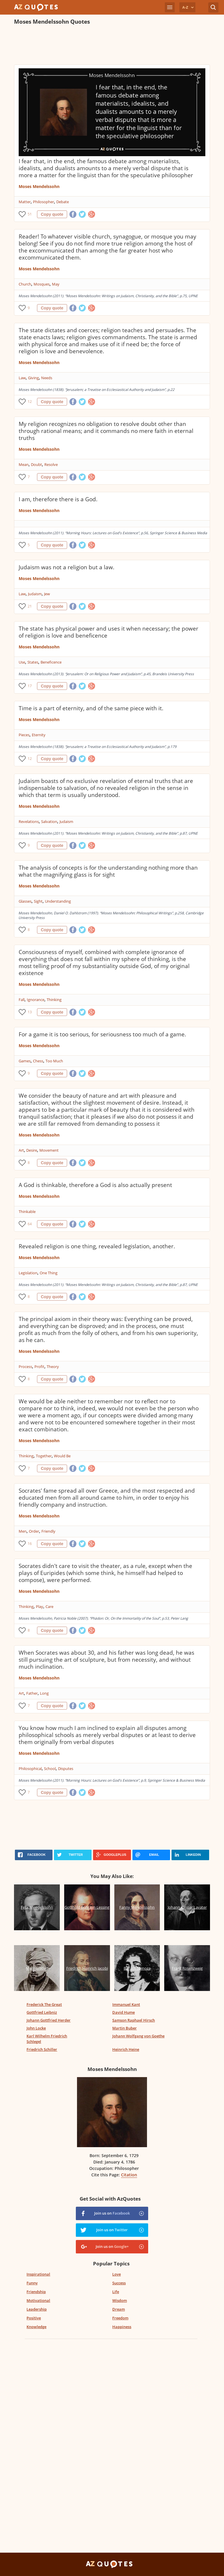 Image resolution: width=224 pixels, height=2576 pixels. I want to click on Funny, so click(32, 2283).